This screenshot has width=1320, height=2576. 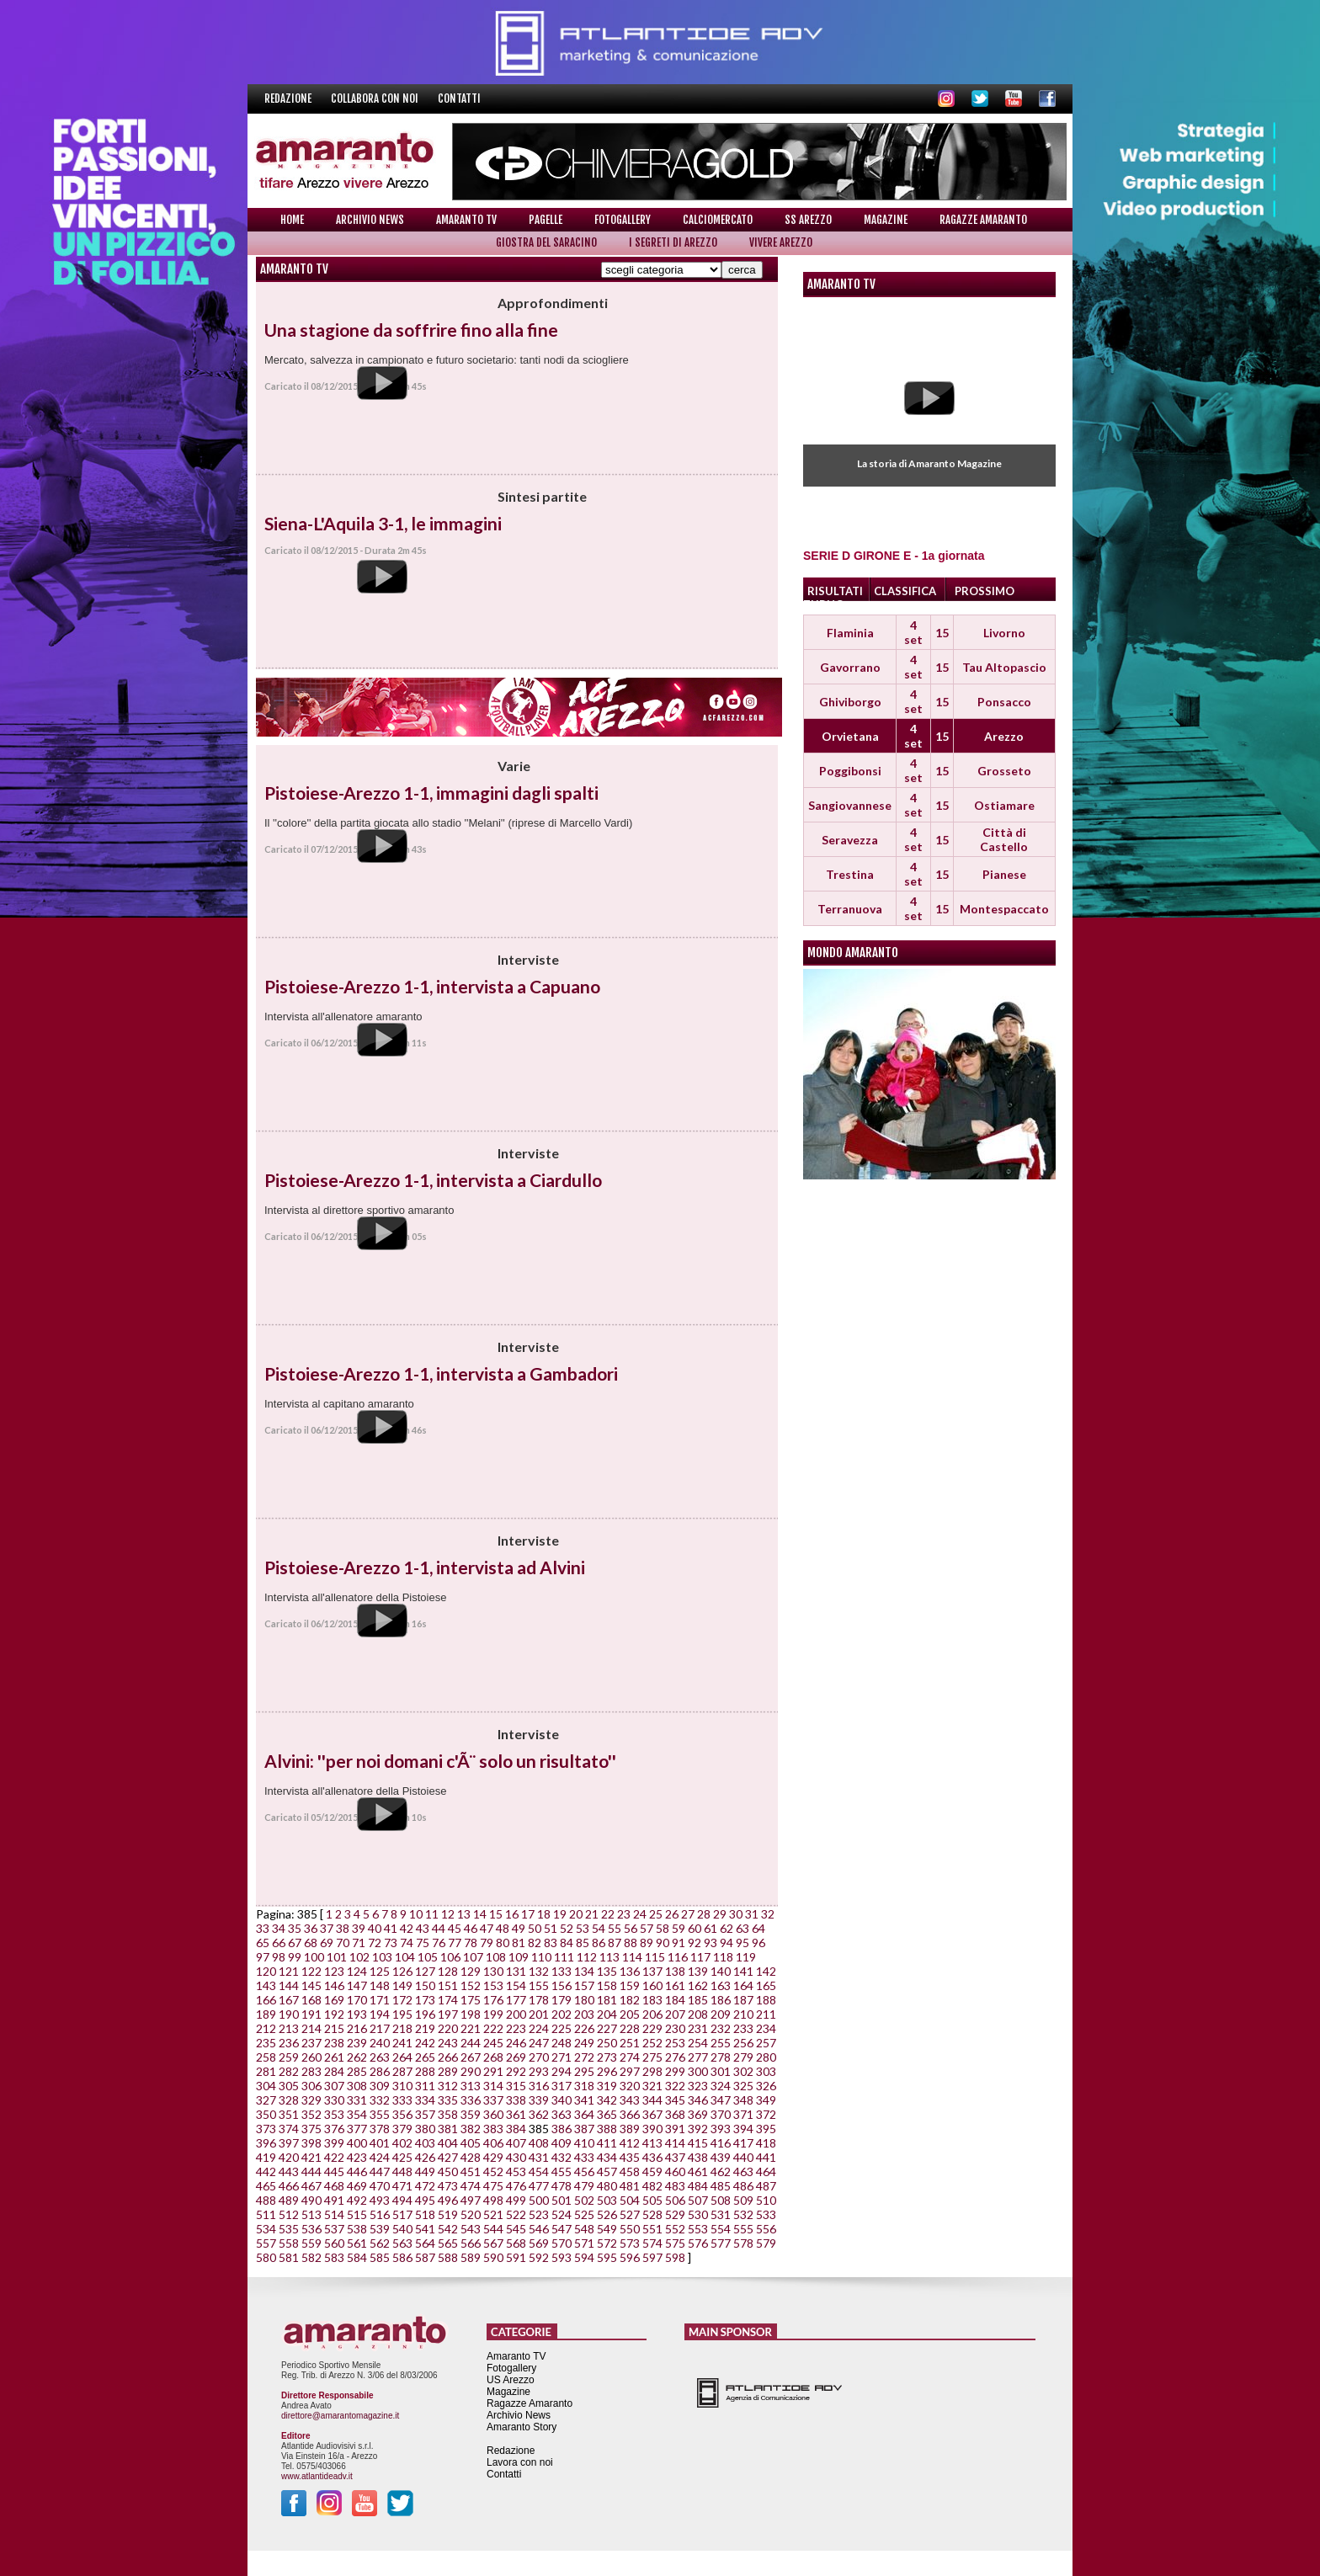 What do you see at coordinates (493, 2128) in the screenshot?
I see `383` at bounding box center [493, 2128].